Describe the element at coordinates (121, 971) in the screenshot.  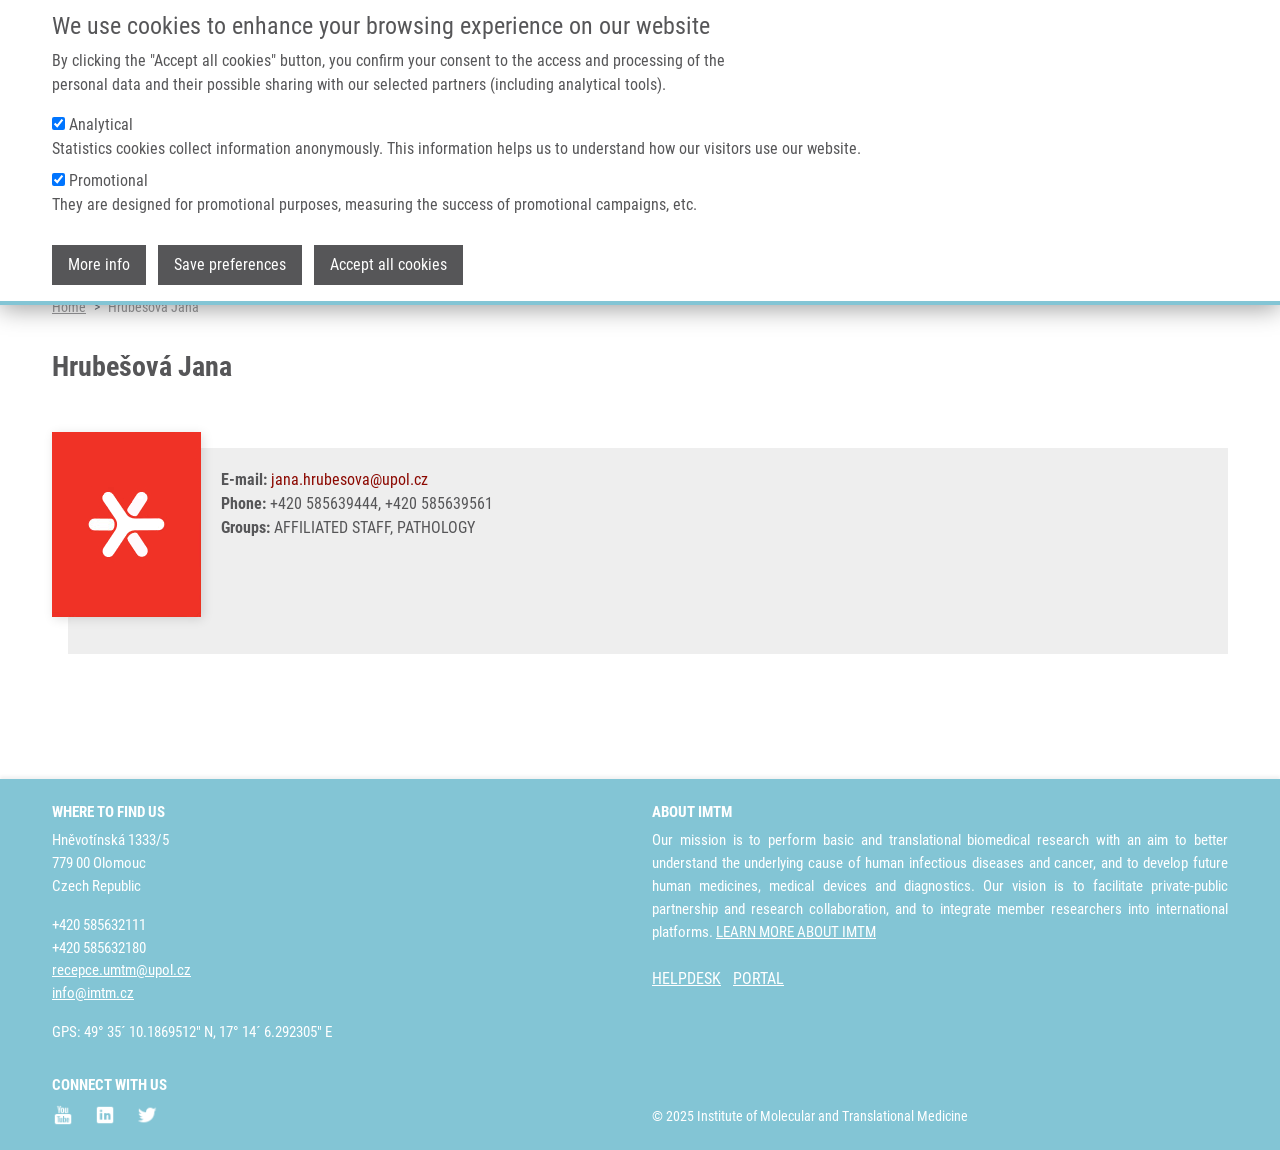
I see `recepce.umtm@upol.cz` at that location.